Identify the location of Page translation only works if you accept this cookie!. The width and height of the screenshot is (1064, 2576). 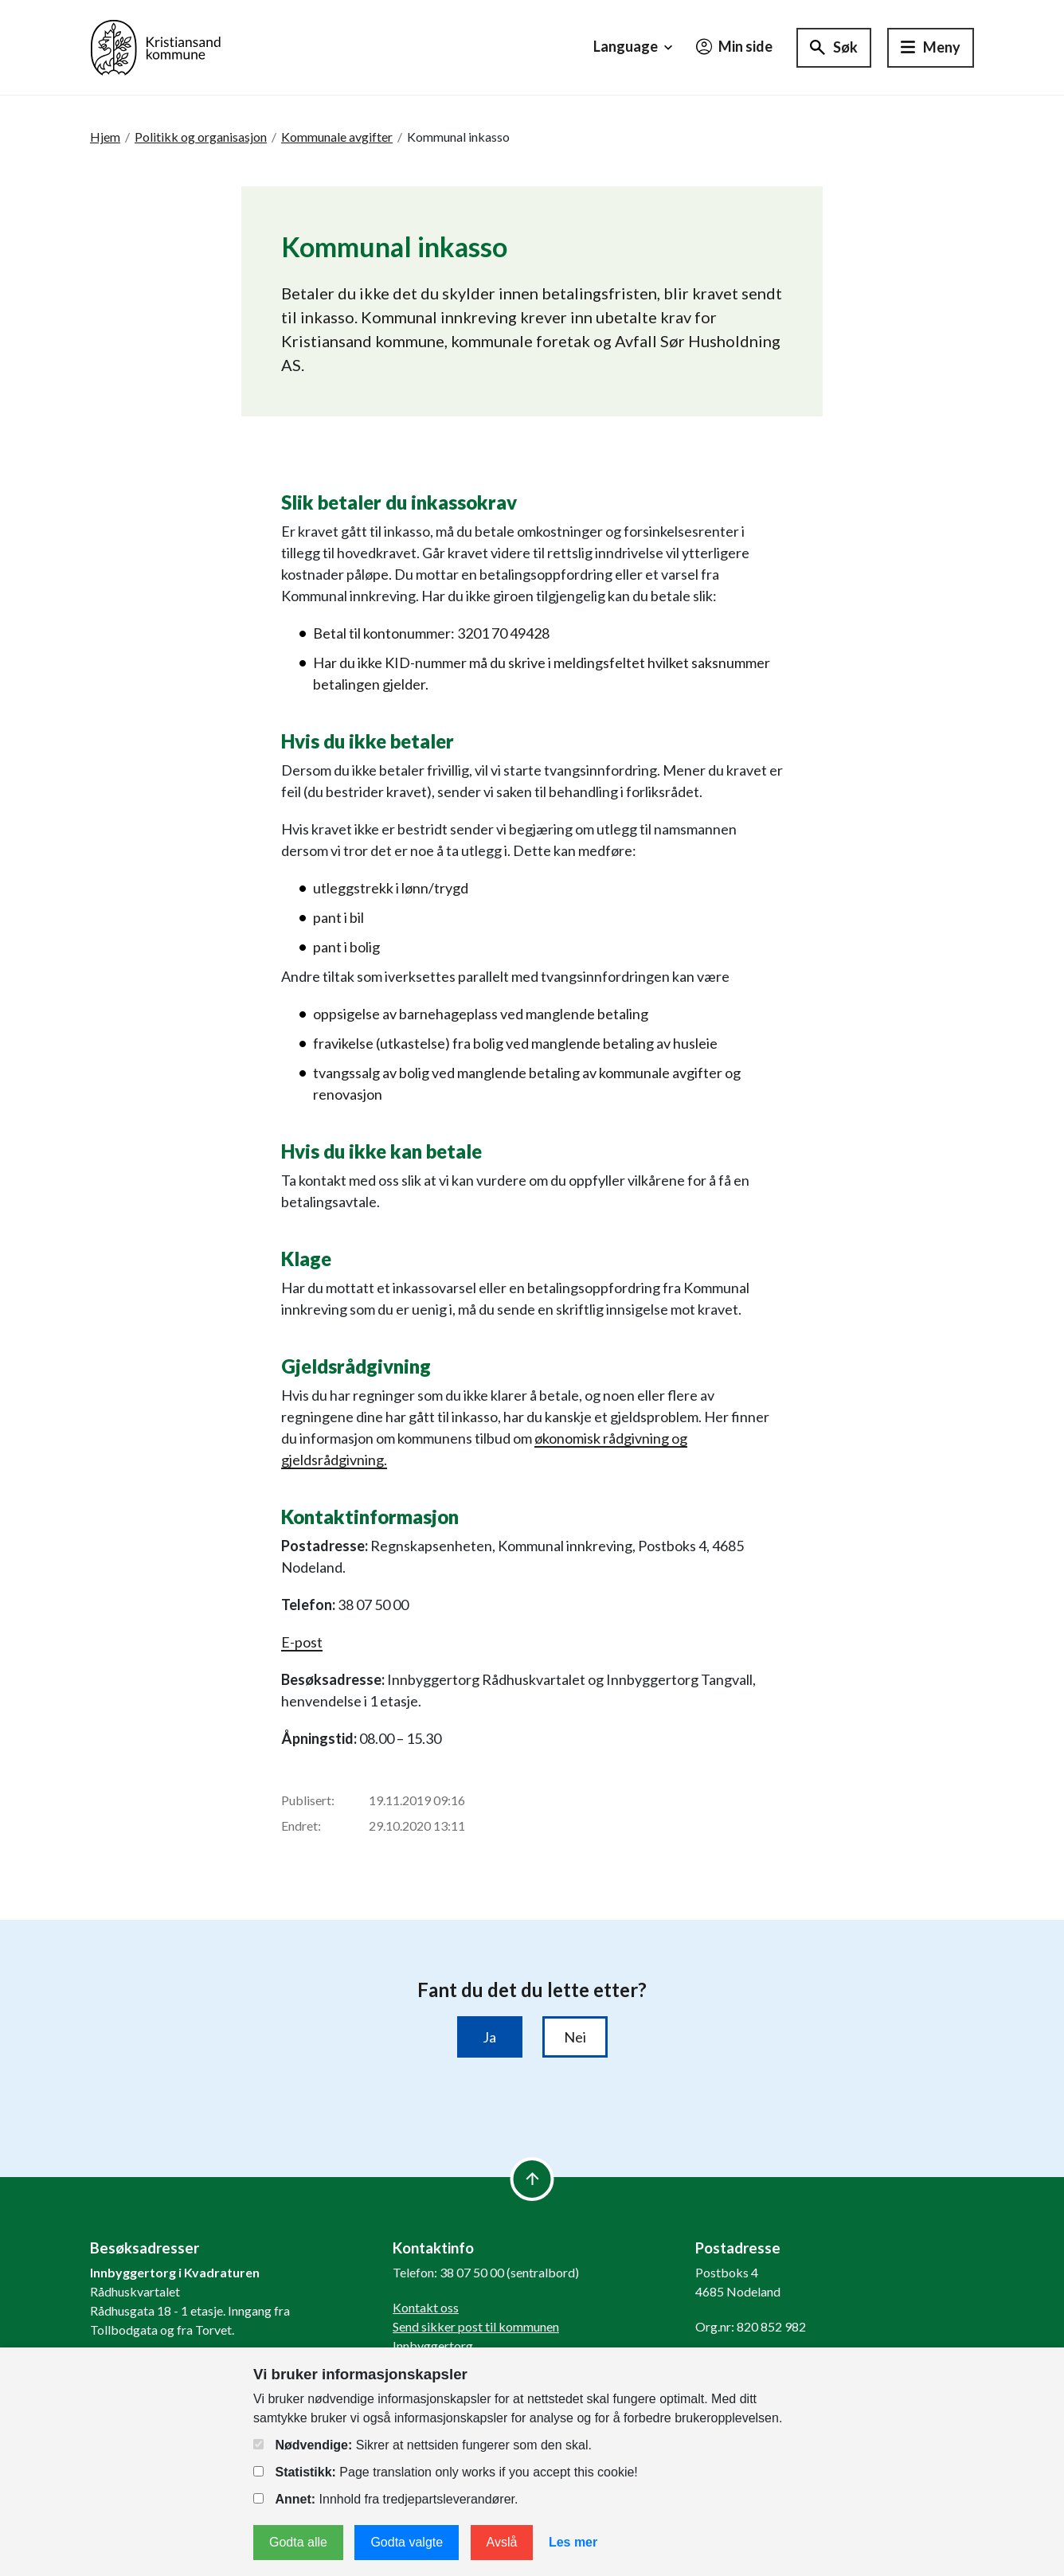
(445, 2472).